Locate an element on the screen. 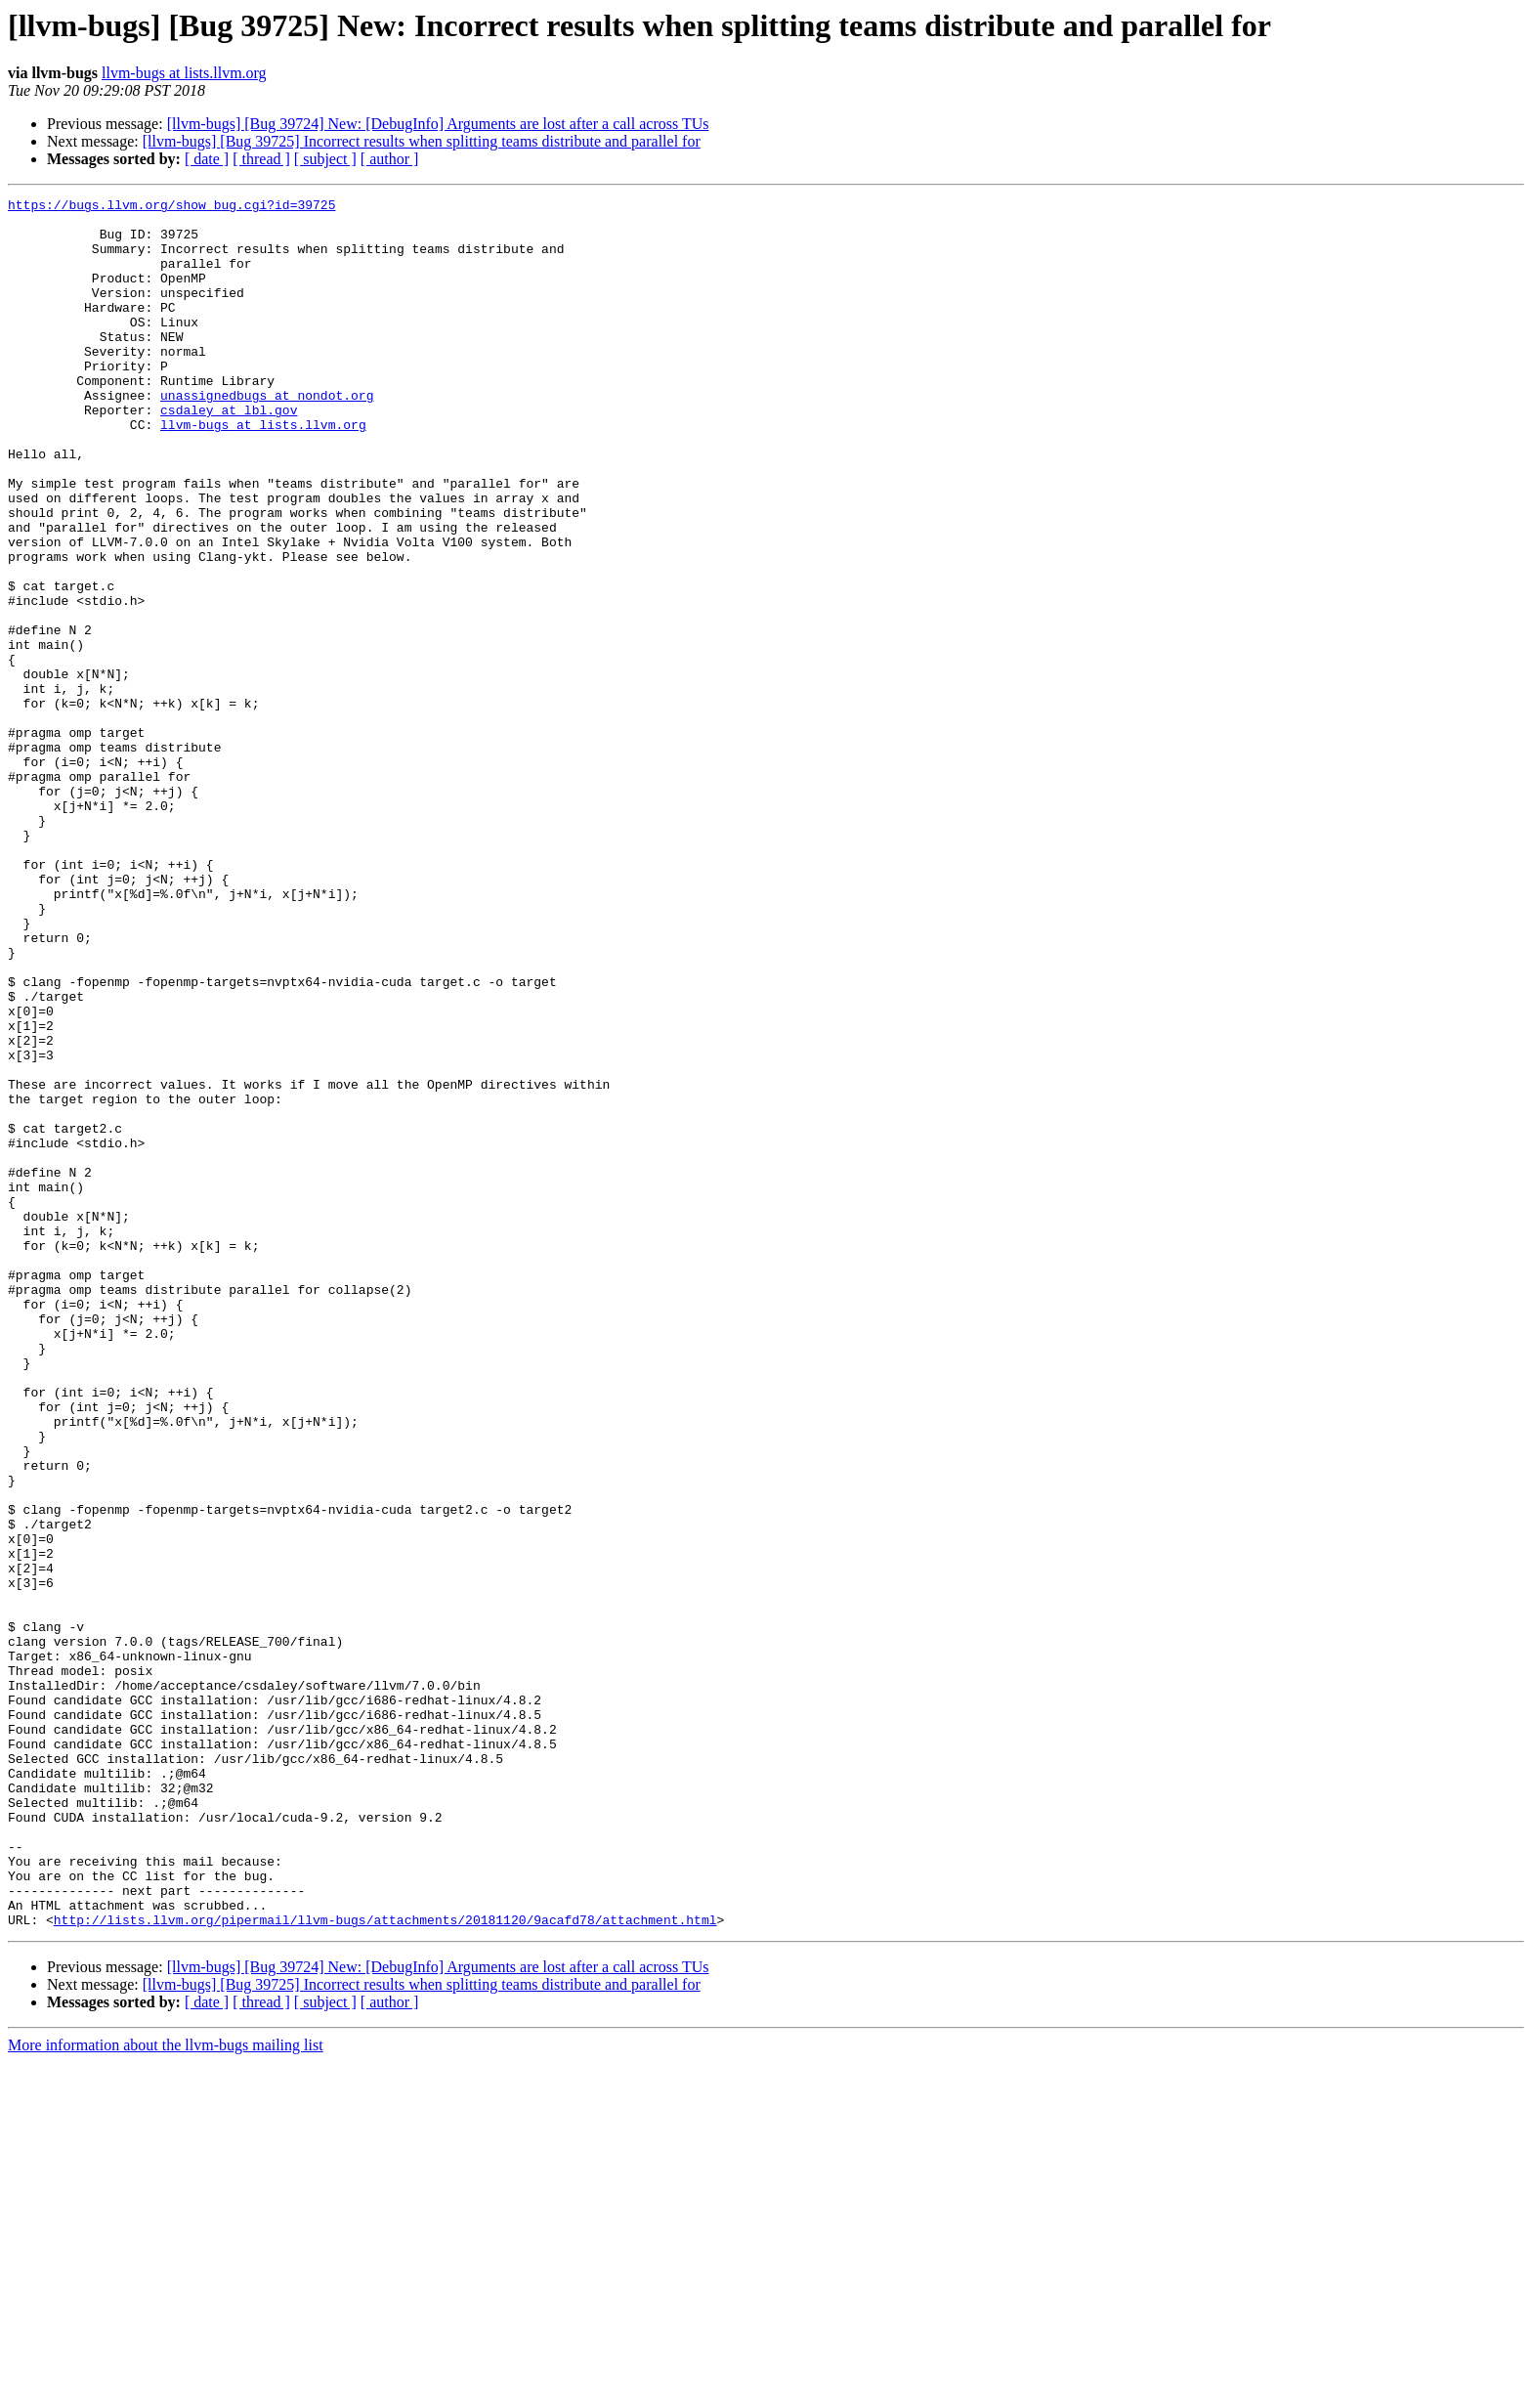 The height and width of the screenshot is (2408, 1532). llvm-bugs at lists.llvm.org is located at coordinates (184, 72).